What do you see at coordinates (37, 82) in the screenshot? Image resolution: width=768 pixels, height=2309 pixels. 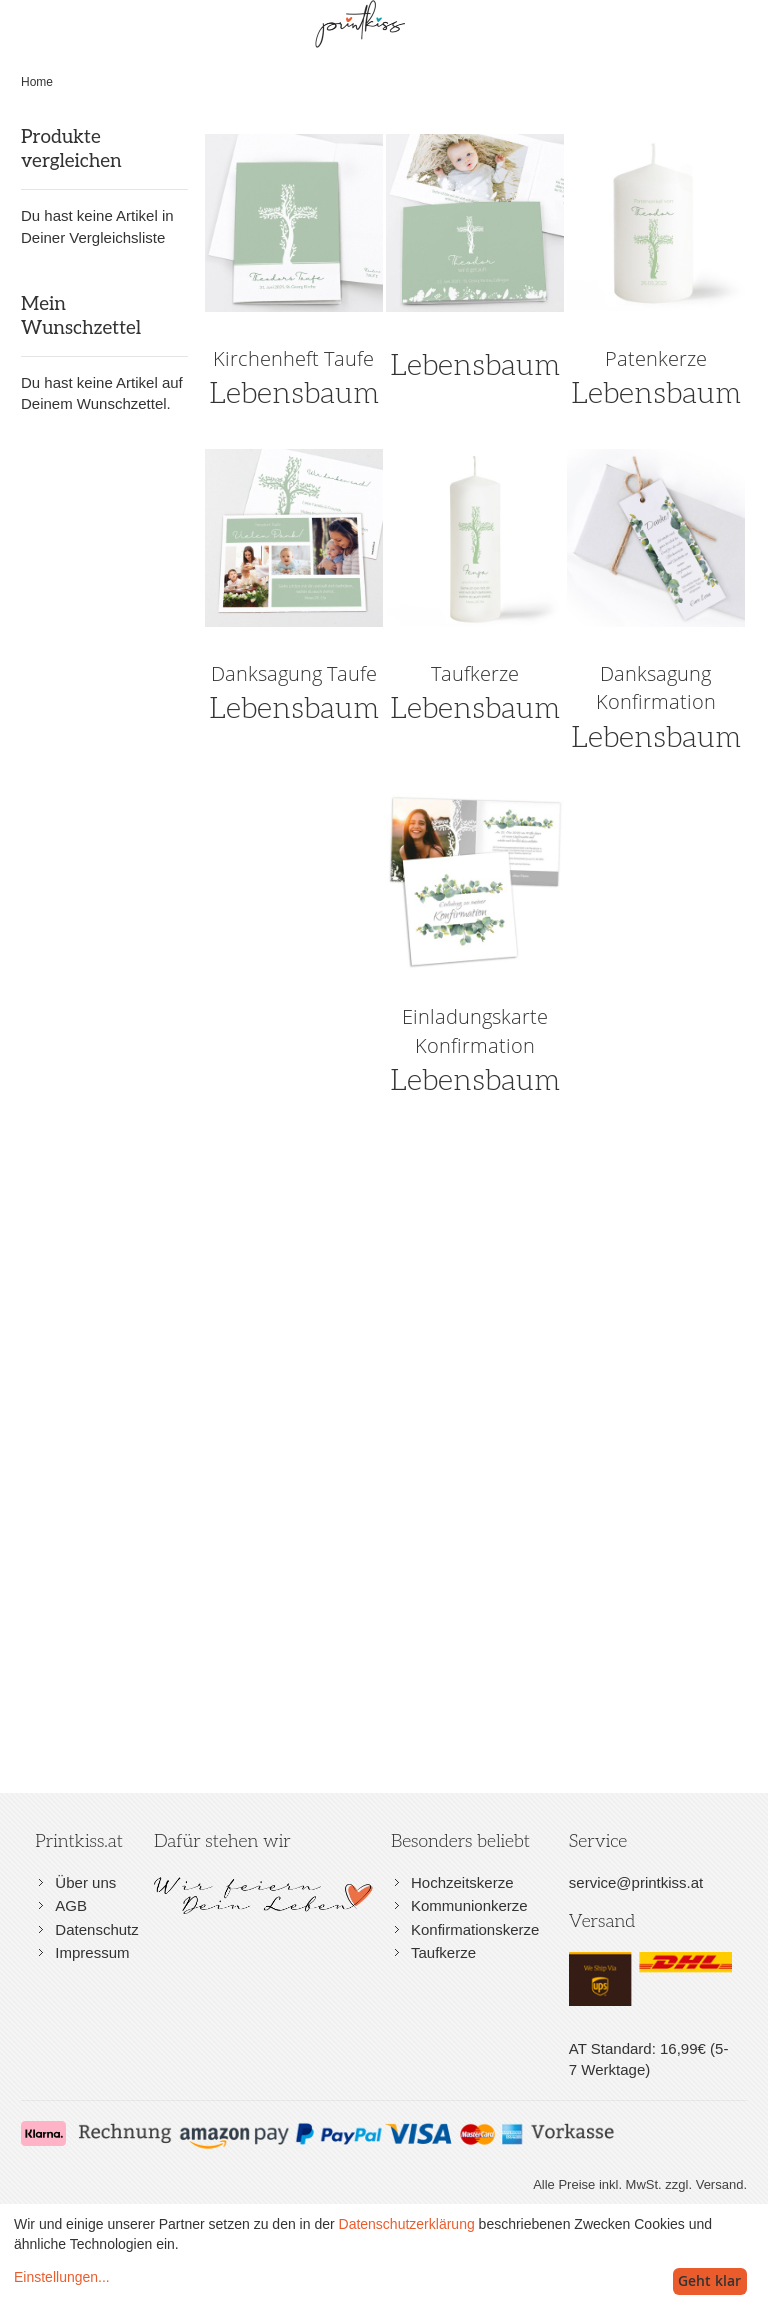 I see `Home` at bounding box center [37, 82].